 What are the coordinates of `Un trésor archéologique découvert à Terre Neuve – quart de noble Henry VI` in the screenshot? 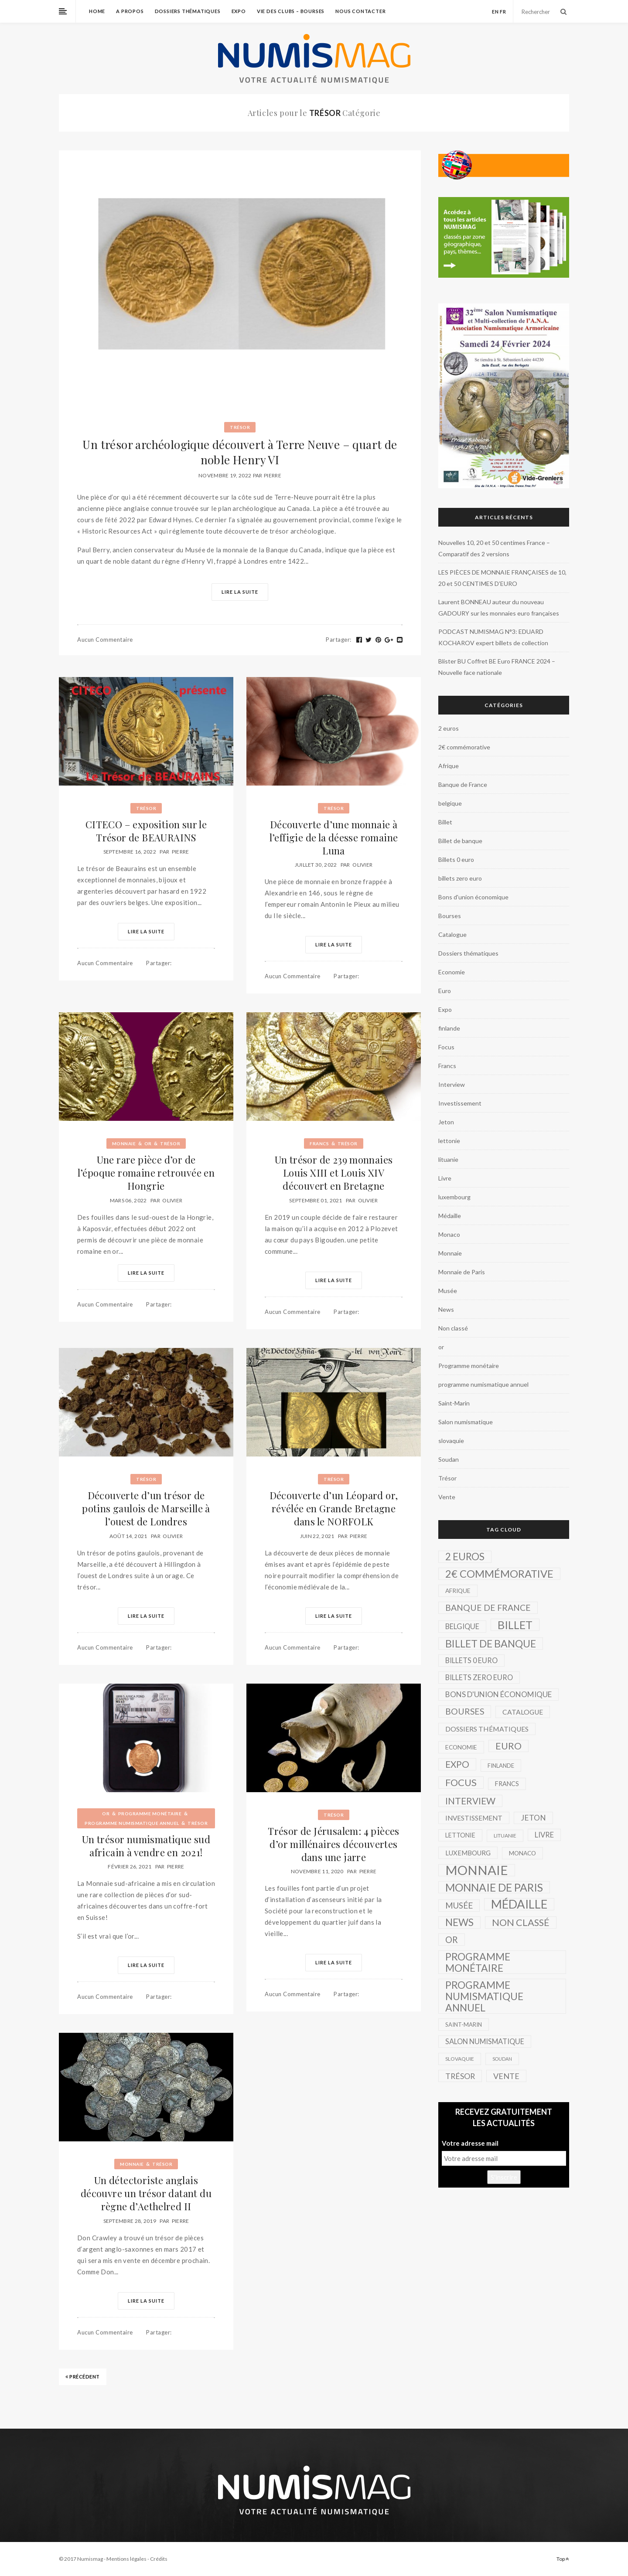 It's located at (239, 452).